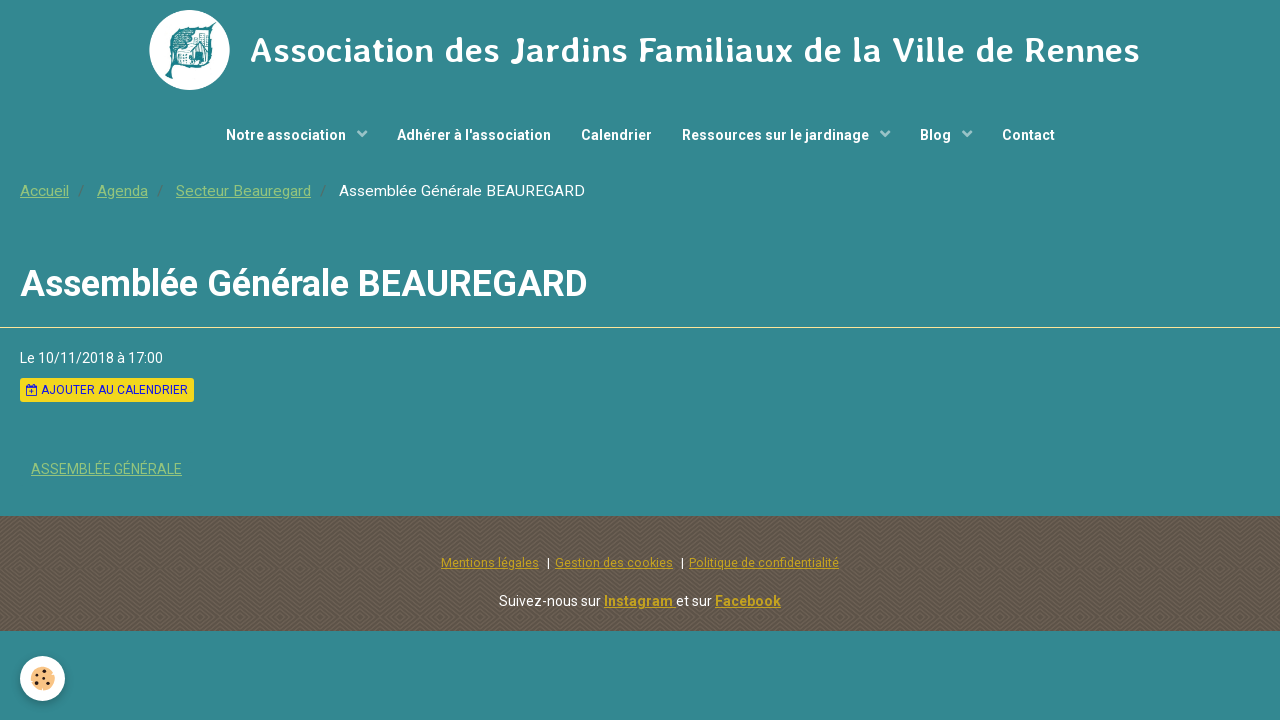  I want to click on Assemblée Générale, so click(106, 469).